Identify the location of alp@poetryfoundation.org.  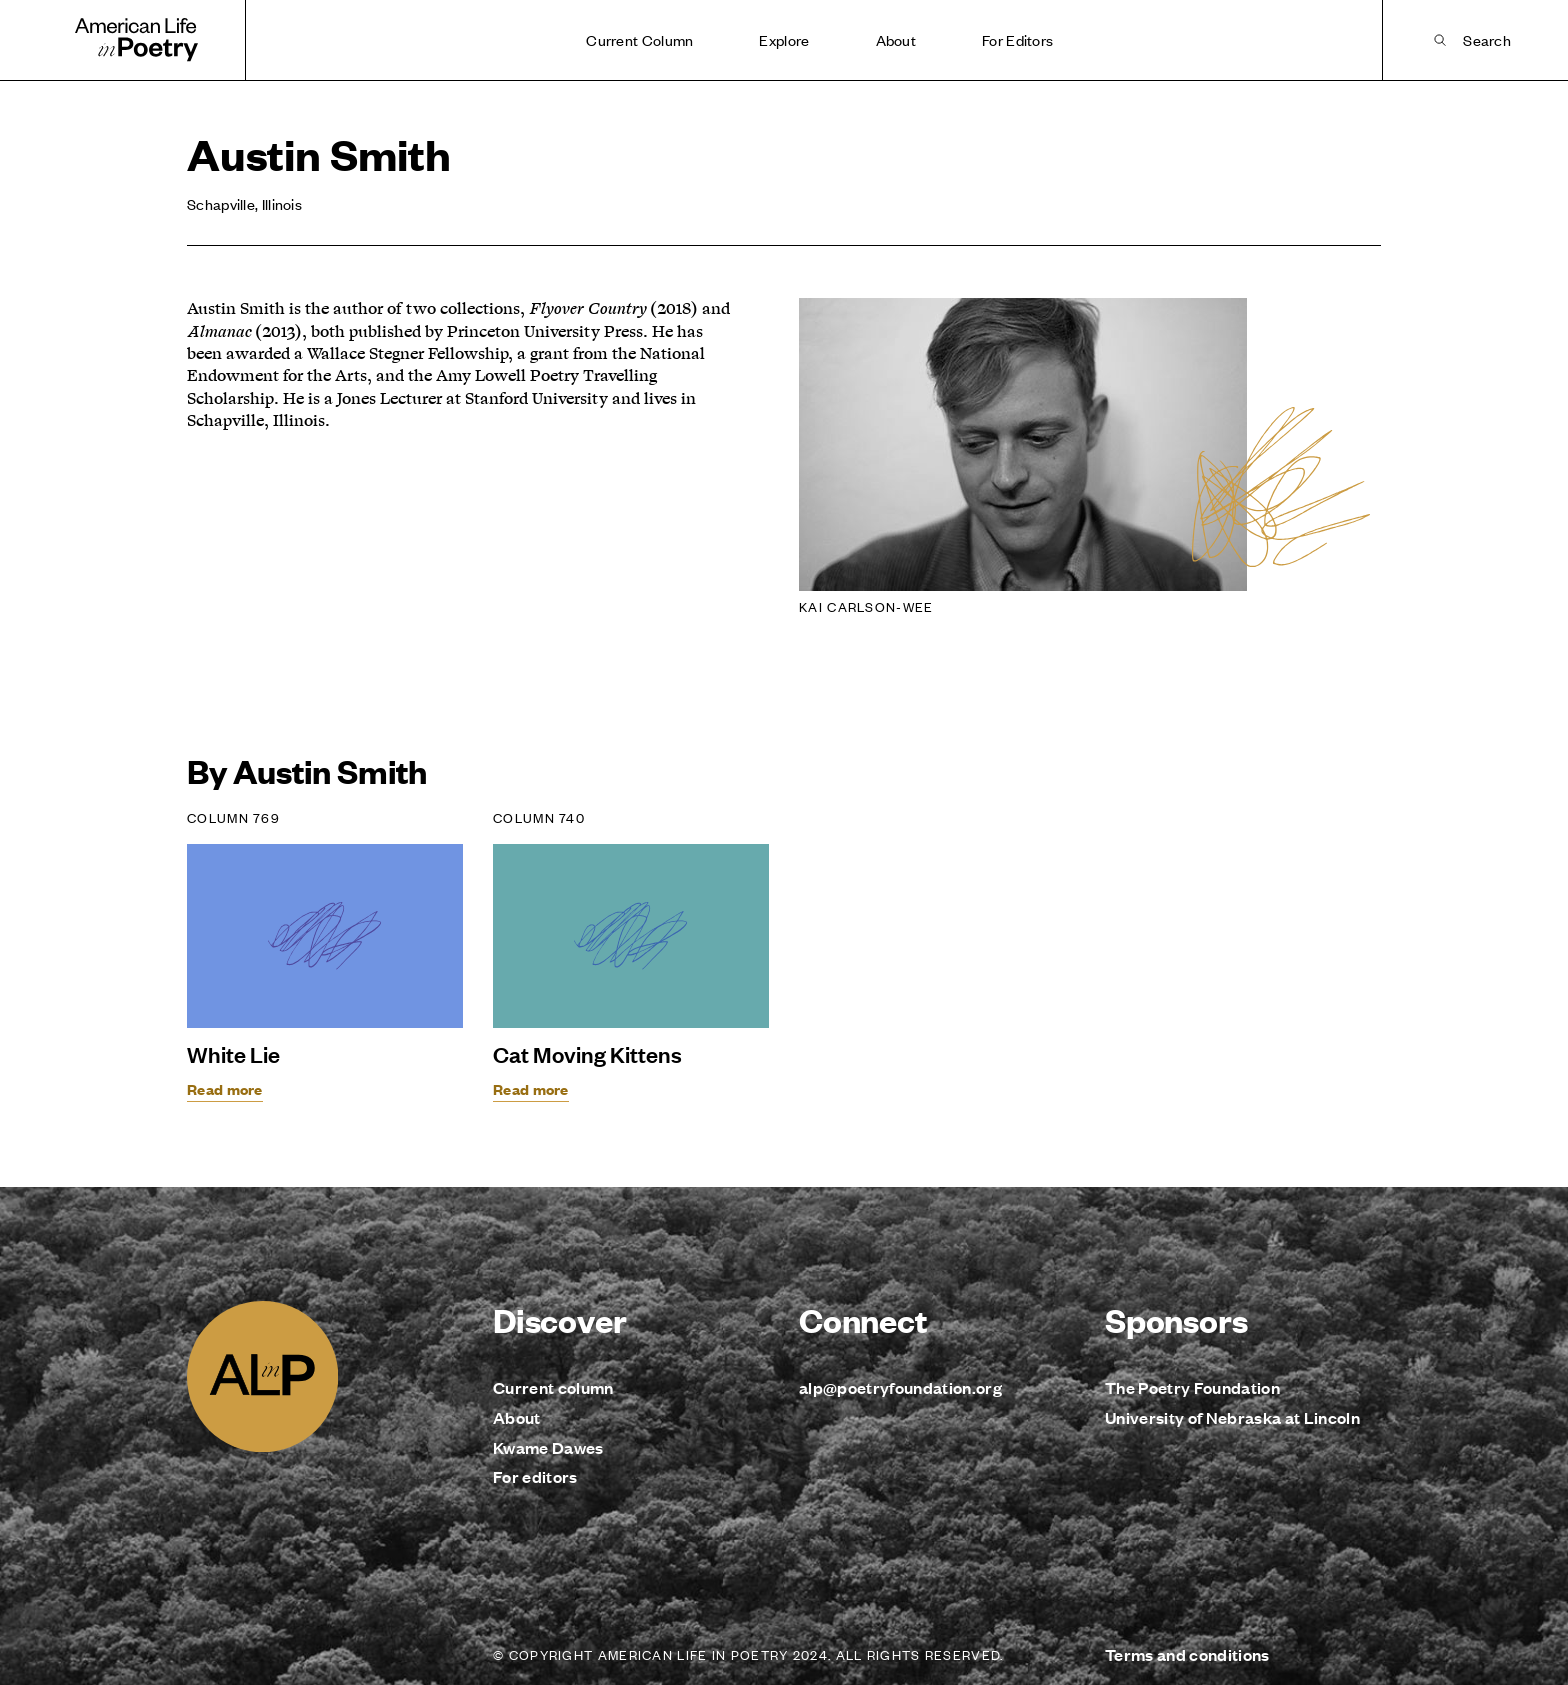
(900, 1387).